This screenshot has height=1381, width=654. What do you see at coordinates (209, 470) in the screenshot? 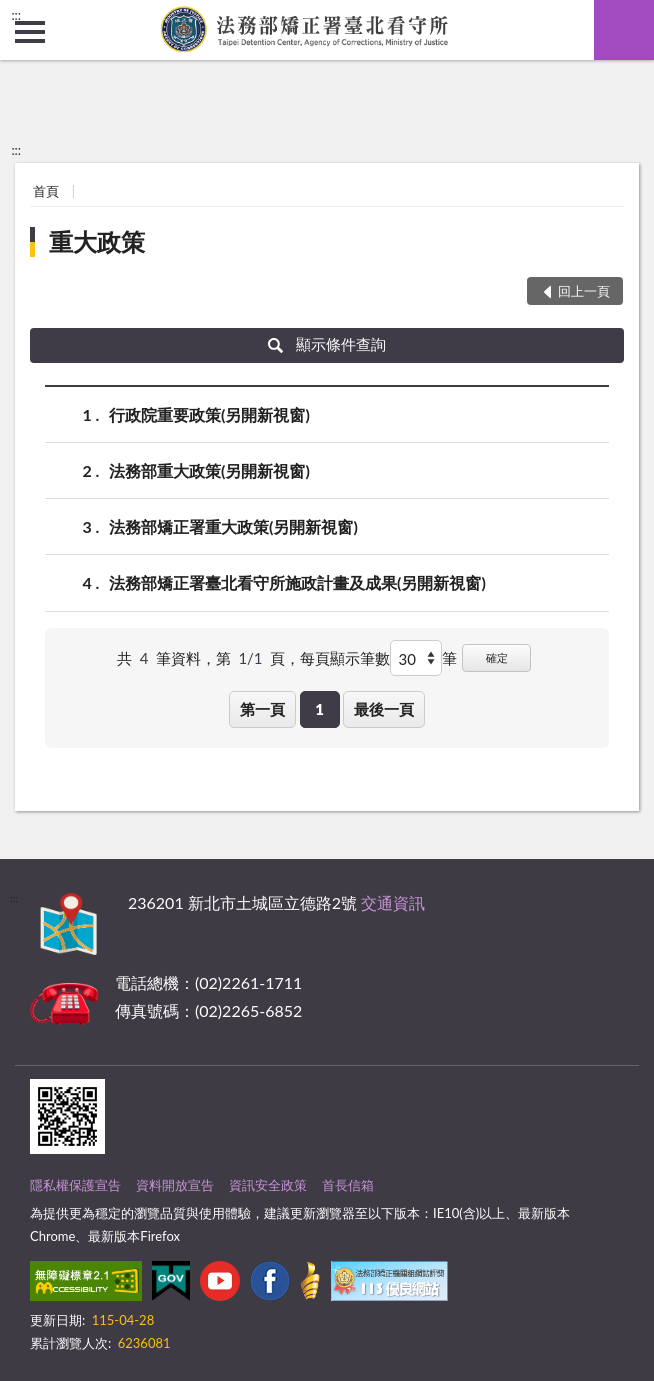
I see `法務部重大政策(另開新視窗)` at bounding box center [209, 470].